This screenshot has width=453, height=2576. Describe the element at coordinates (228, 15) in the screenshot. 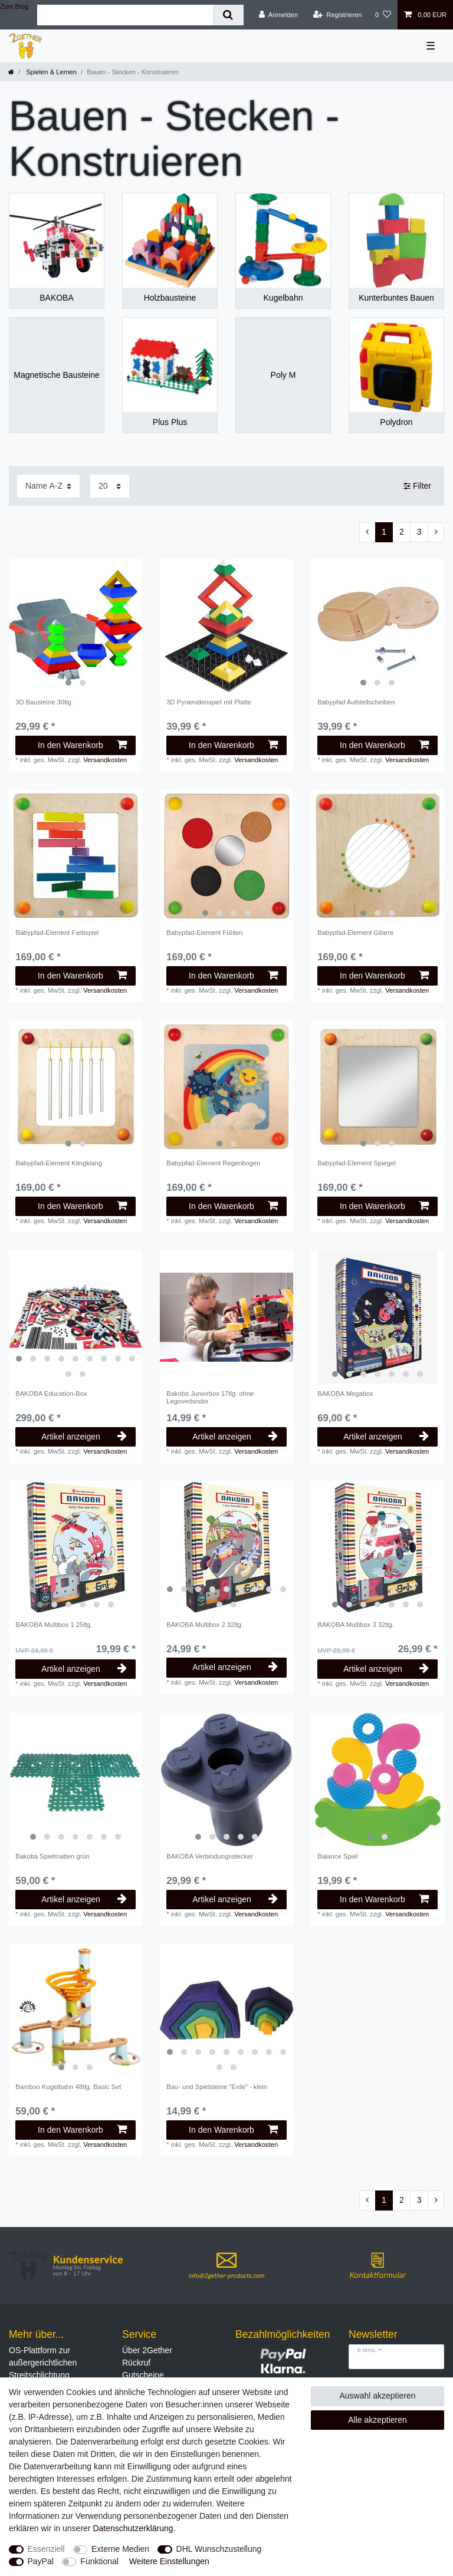

I see `[Suche]` at that location.